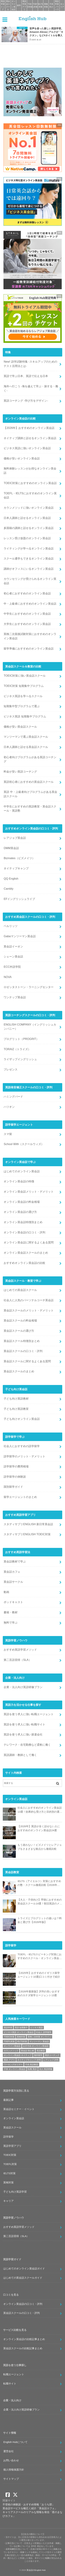 Image resolution: width=65 pixels, height=2576 pixels. I want to click on スマ留, so click(8, 1134).